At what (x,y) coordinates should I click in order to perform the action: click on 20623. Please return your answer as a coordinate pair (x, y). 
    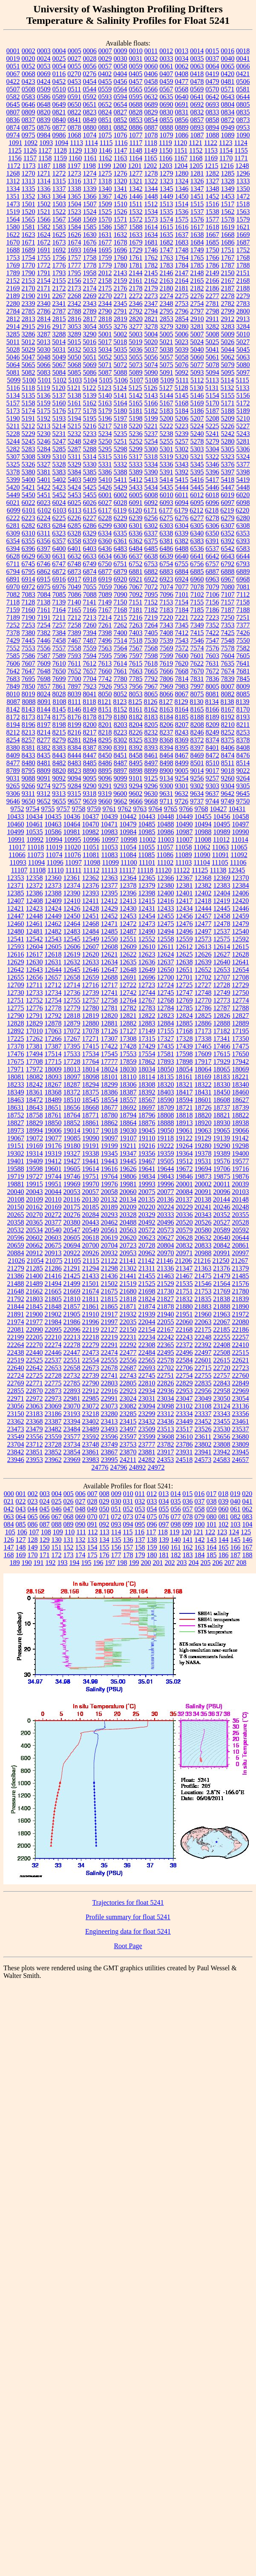
    Looking at the image, I should click on (146, 1237).